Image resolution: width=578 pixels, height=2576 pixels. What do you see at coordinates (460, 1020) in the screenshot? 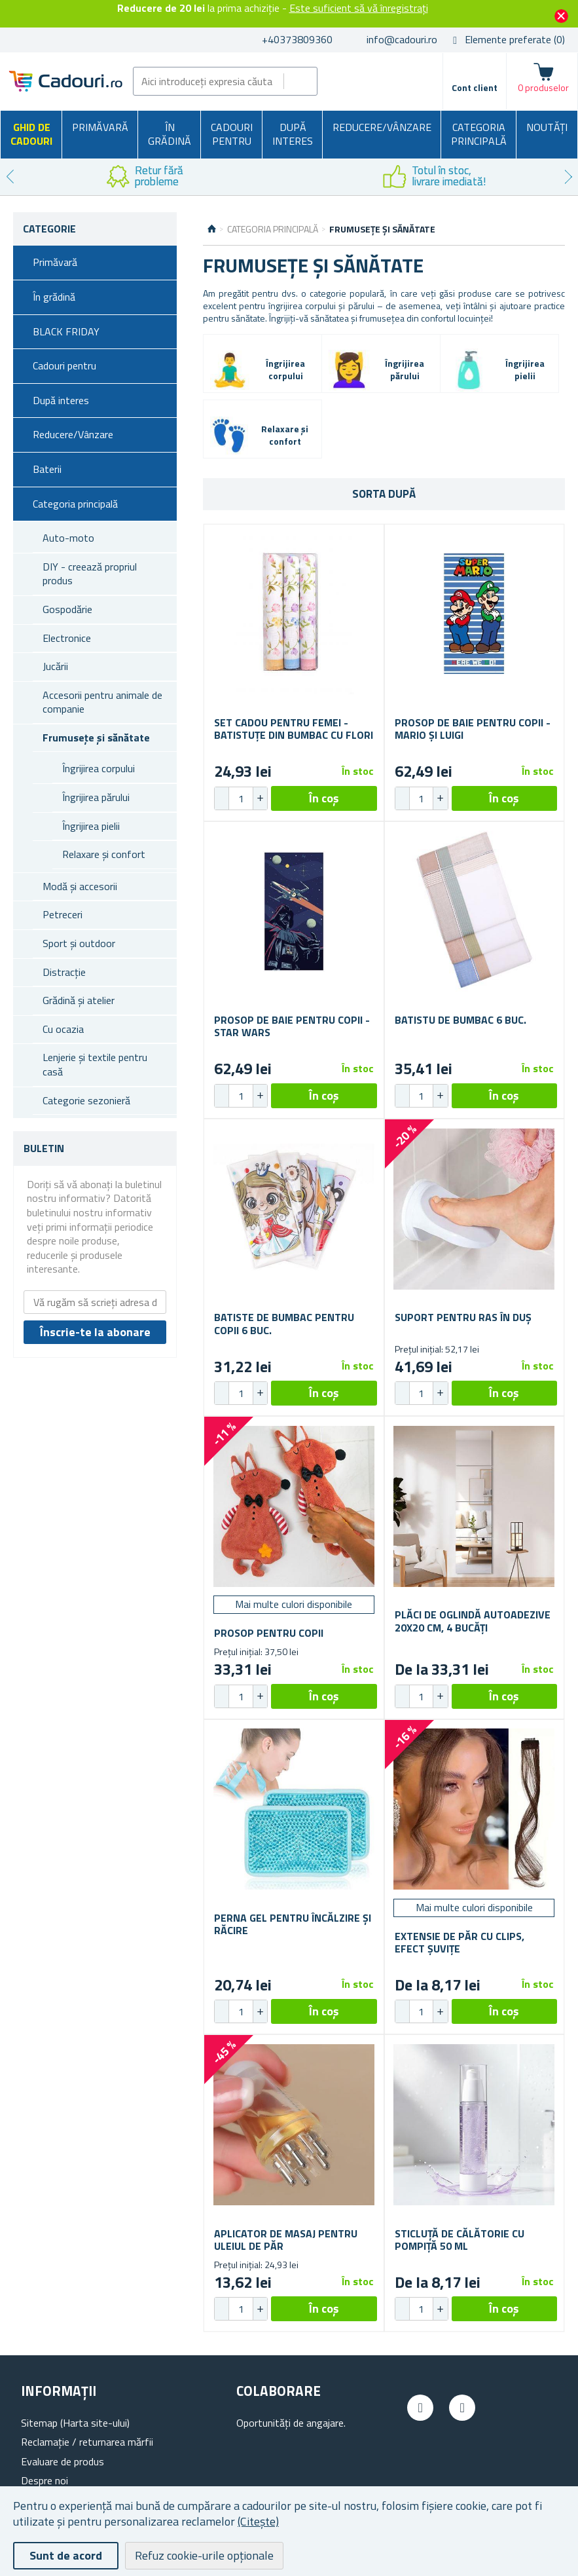
I see `Batistu de bumbac 6 buc.` at bounding box center [460, 1020].